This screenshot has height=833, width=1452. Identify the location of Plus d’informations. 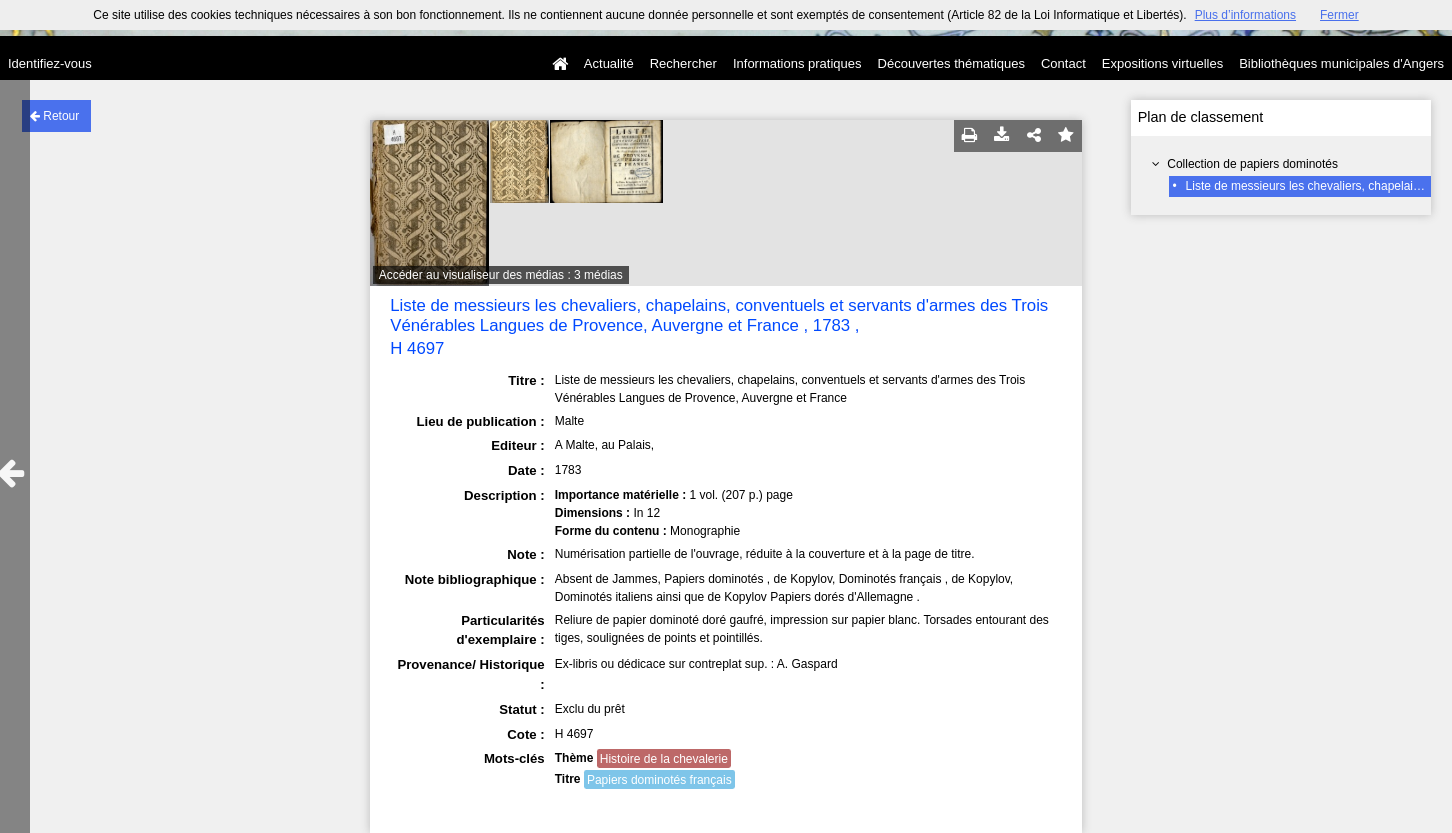
(1245, 15).